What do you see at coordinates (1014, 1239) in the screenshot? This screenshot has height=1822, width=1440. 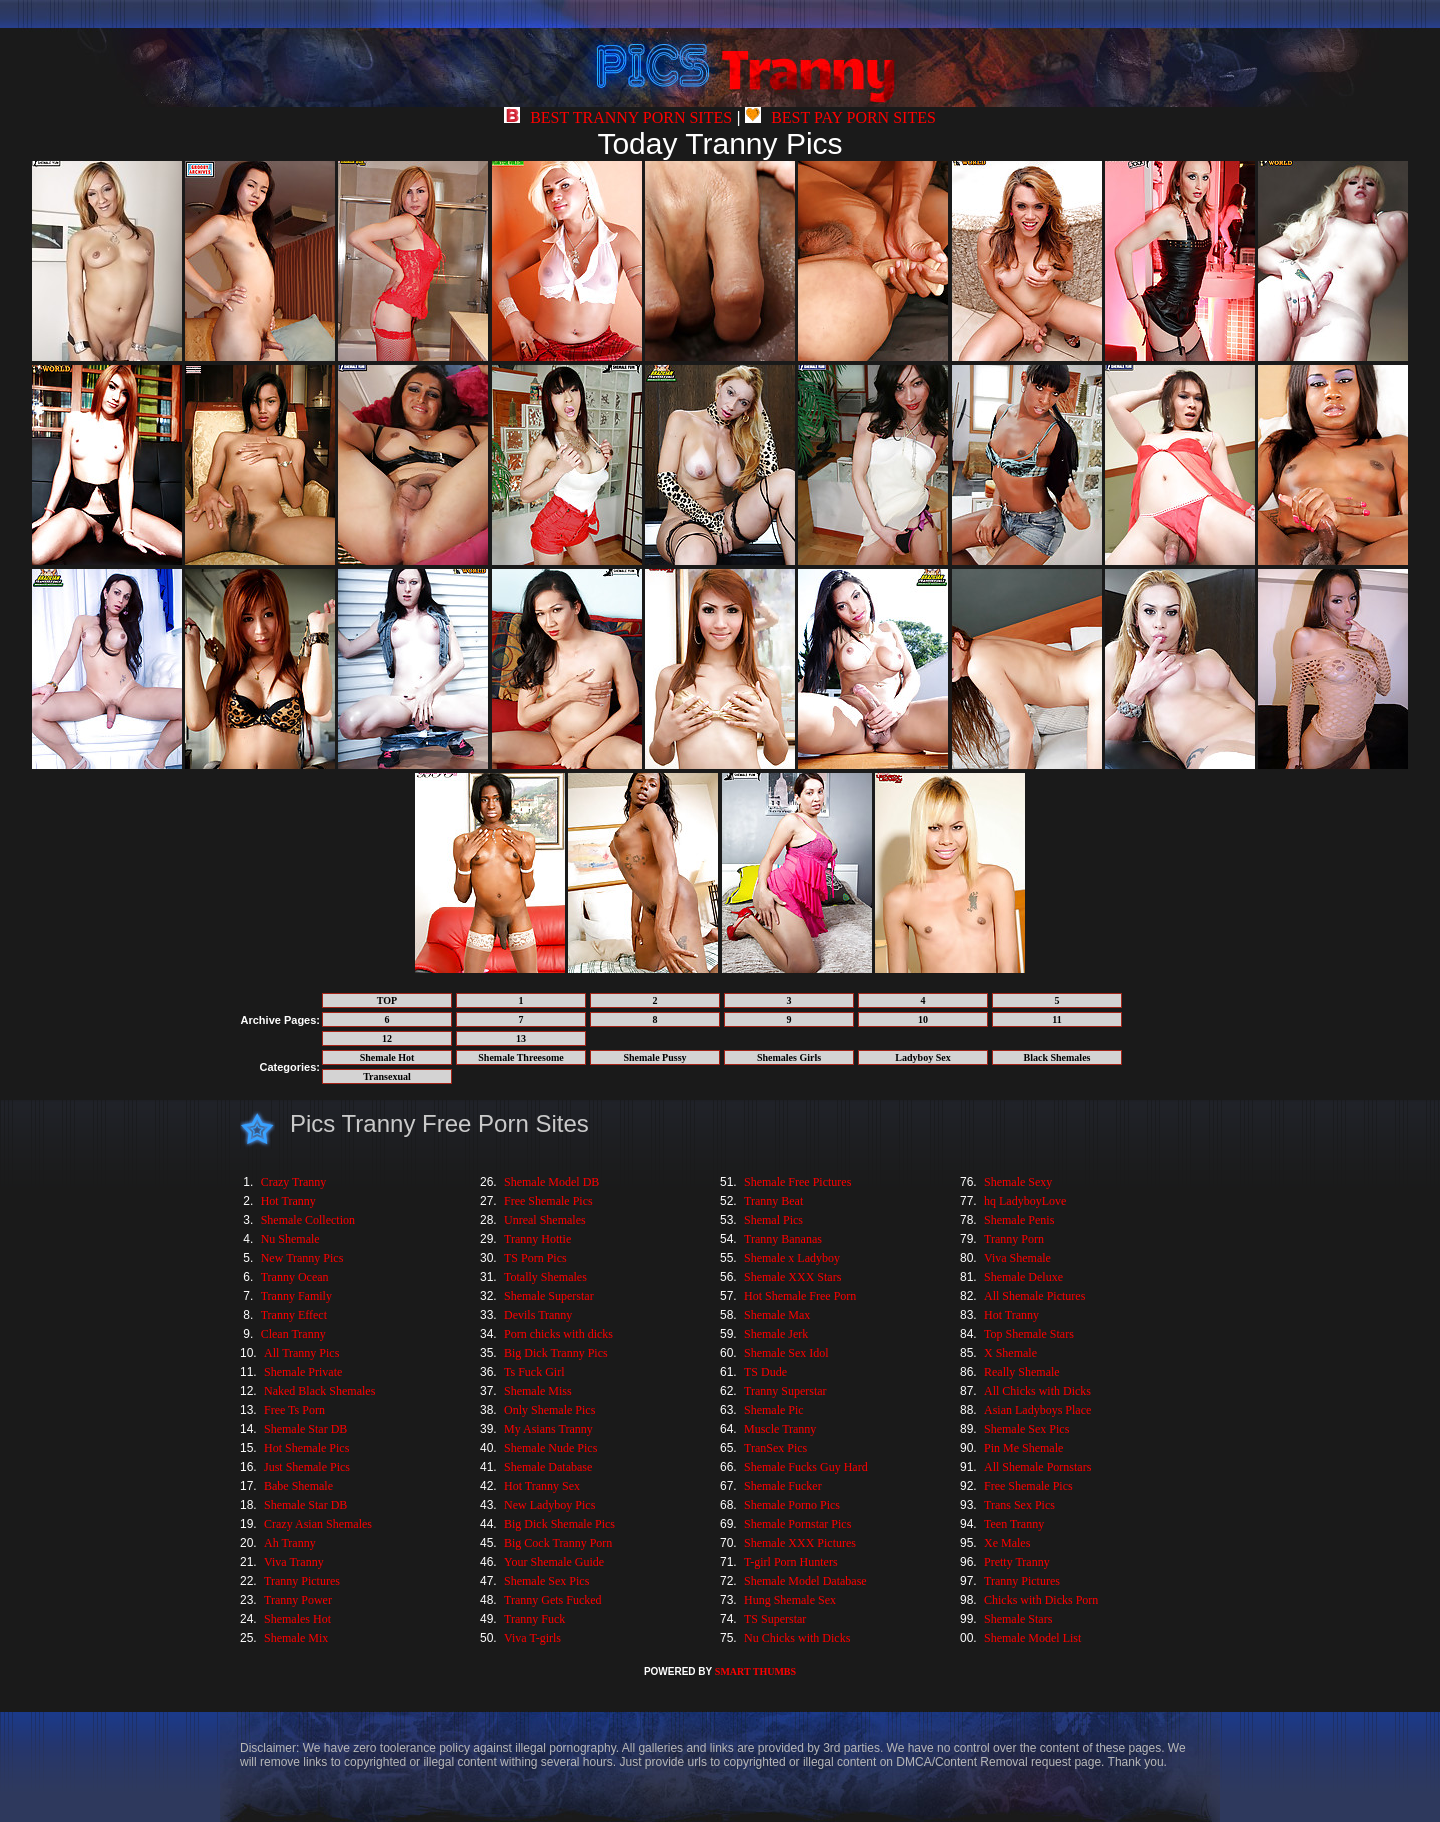 I see `Tranny Porn` at bounding box center [1014, 1239].